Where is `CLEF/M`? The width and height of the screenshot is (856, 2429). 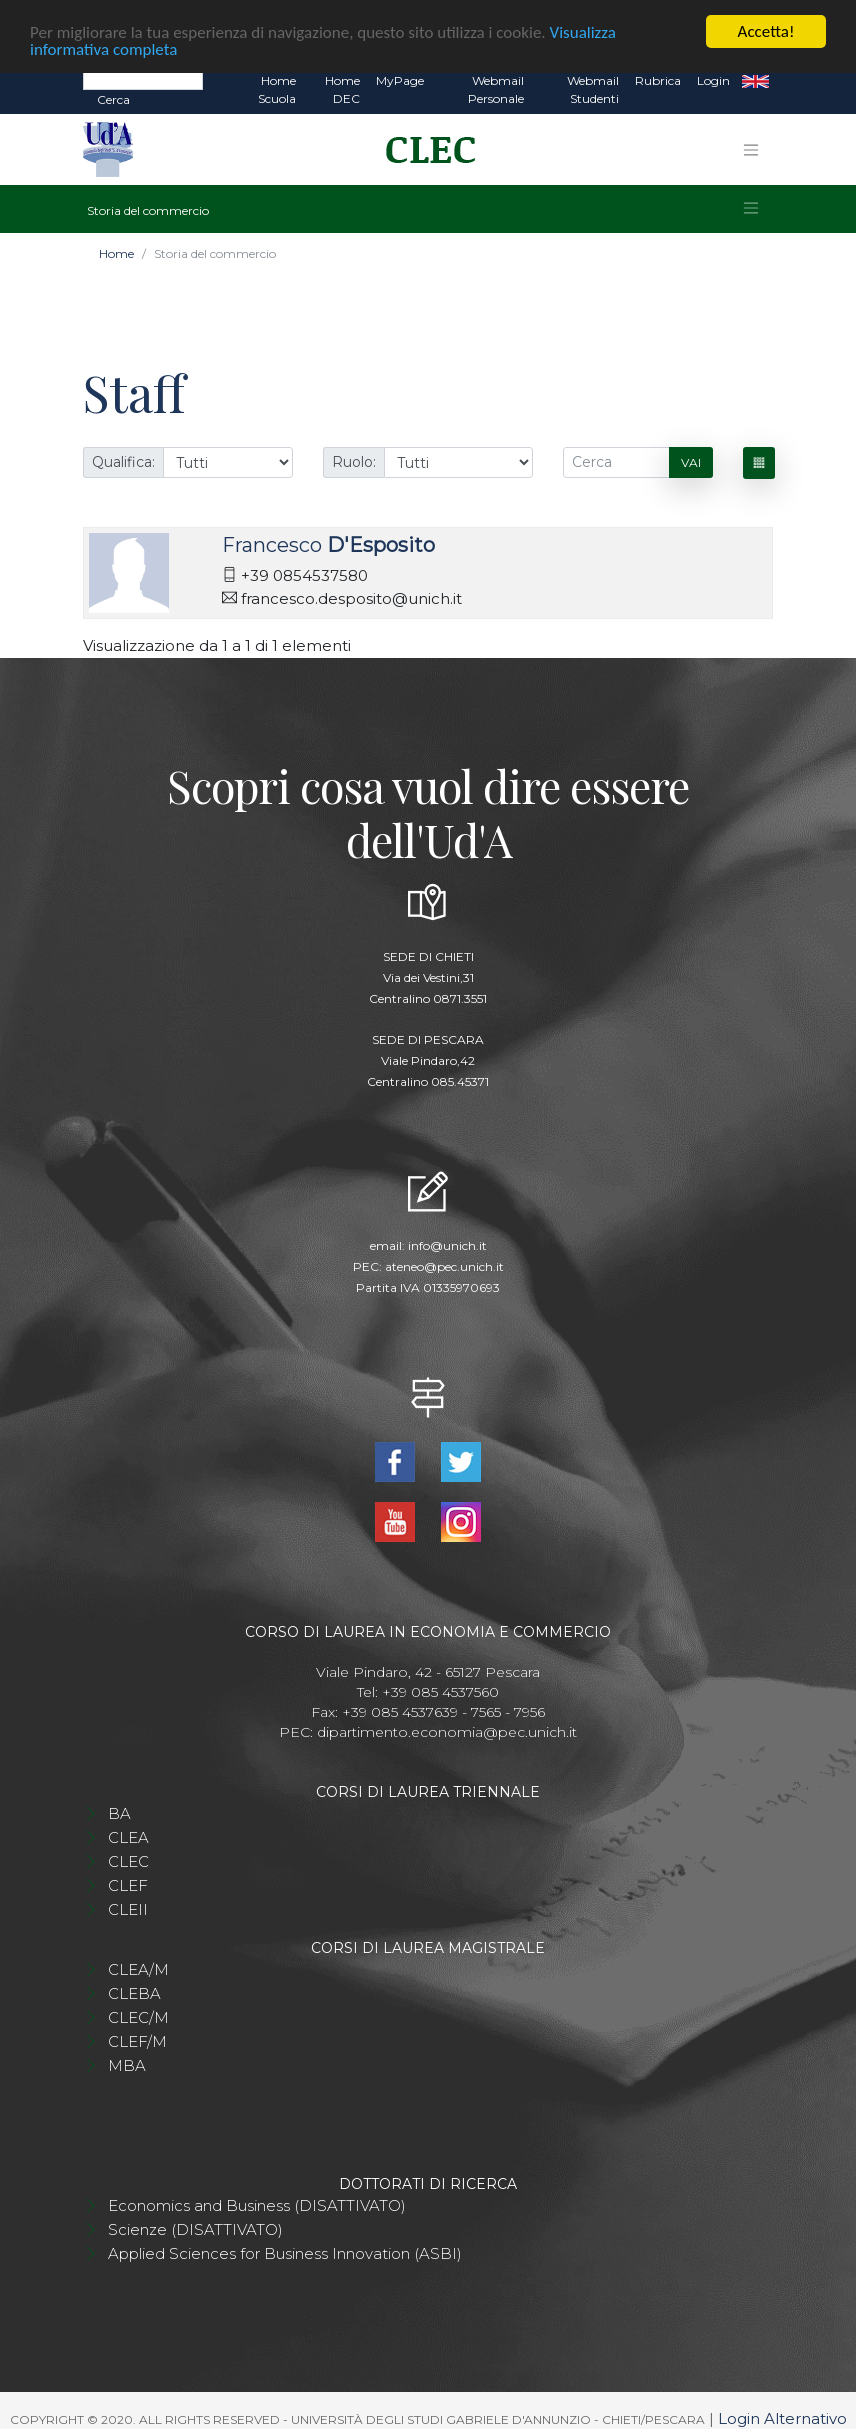
CLEF/M is located at coordinates (137, 2039).